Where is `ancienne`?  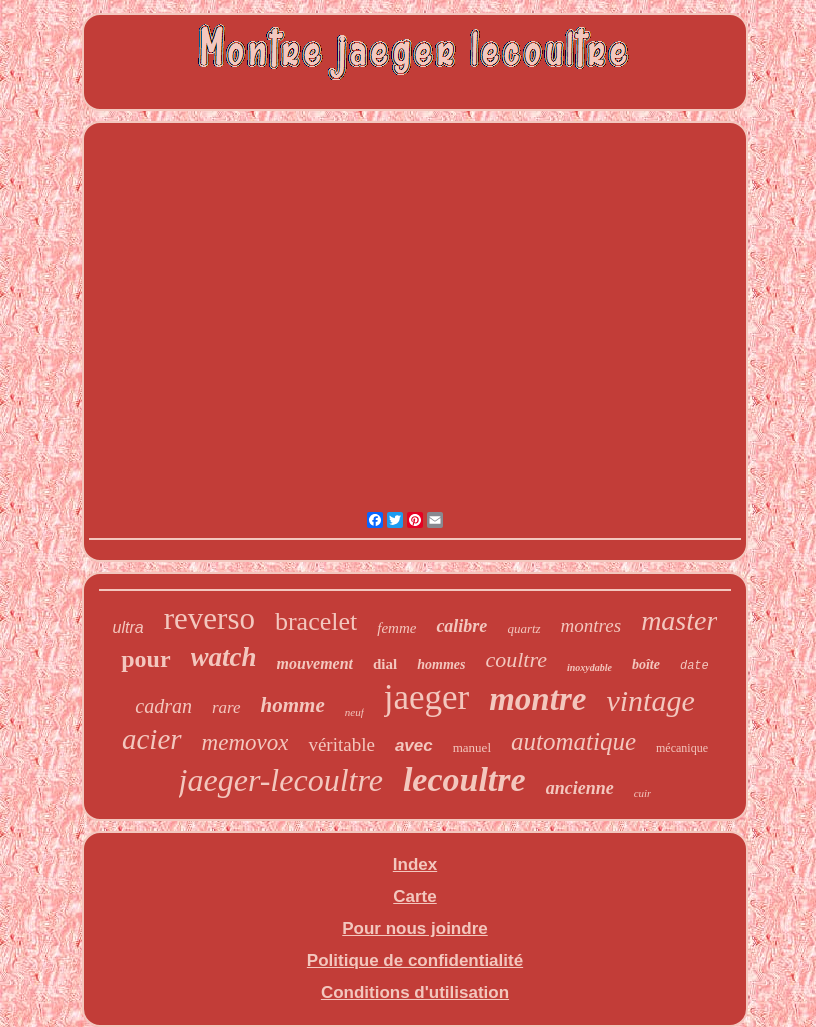
ancienne is located at coordinates (580, 788).